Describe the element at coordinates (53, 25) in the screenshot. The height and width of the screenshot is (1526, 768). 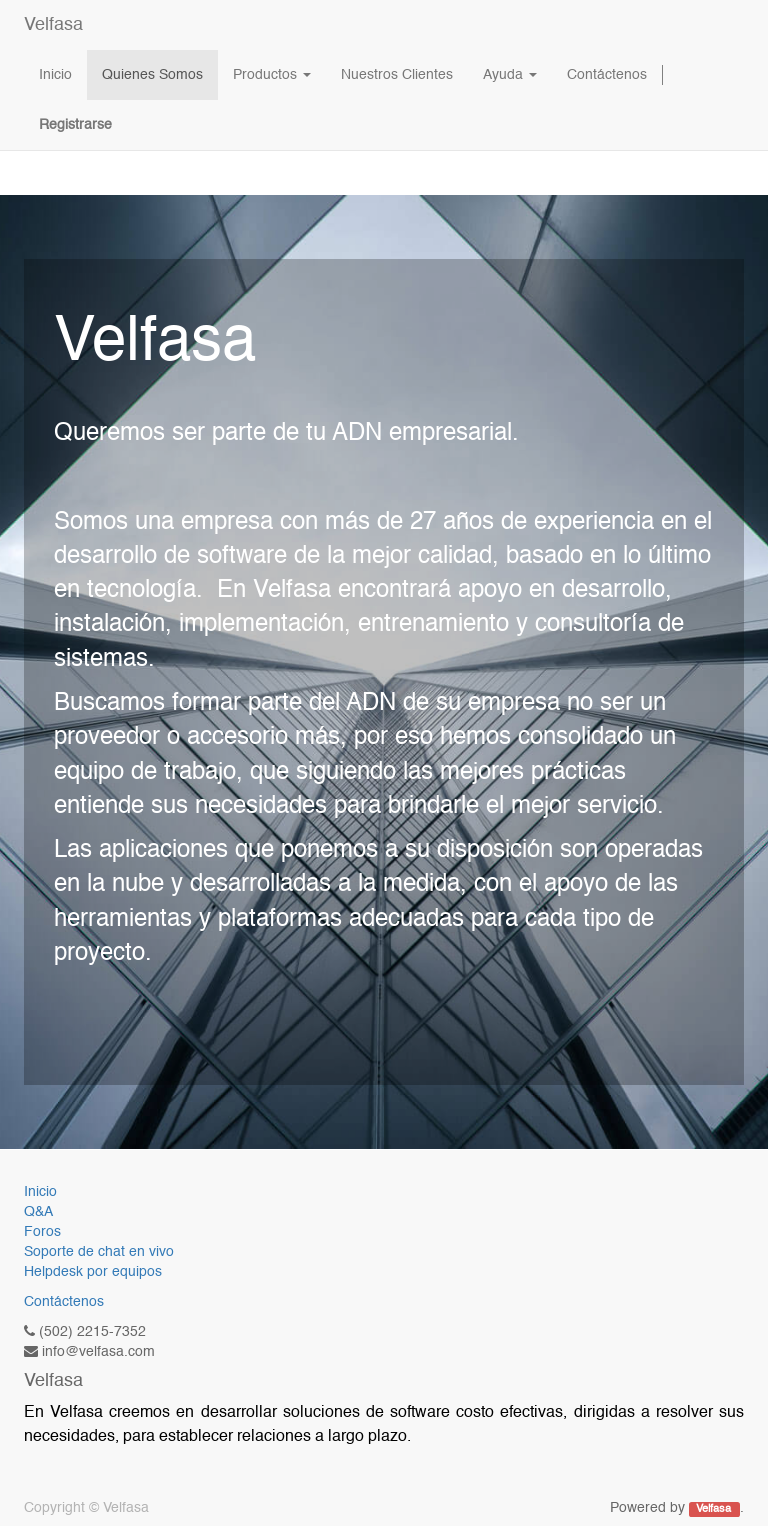
I see `Velfasa` at that location.